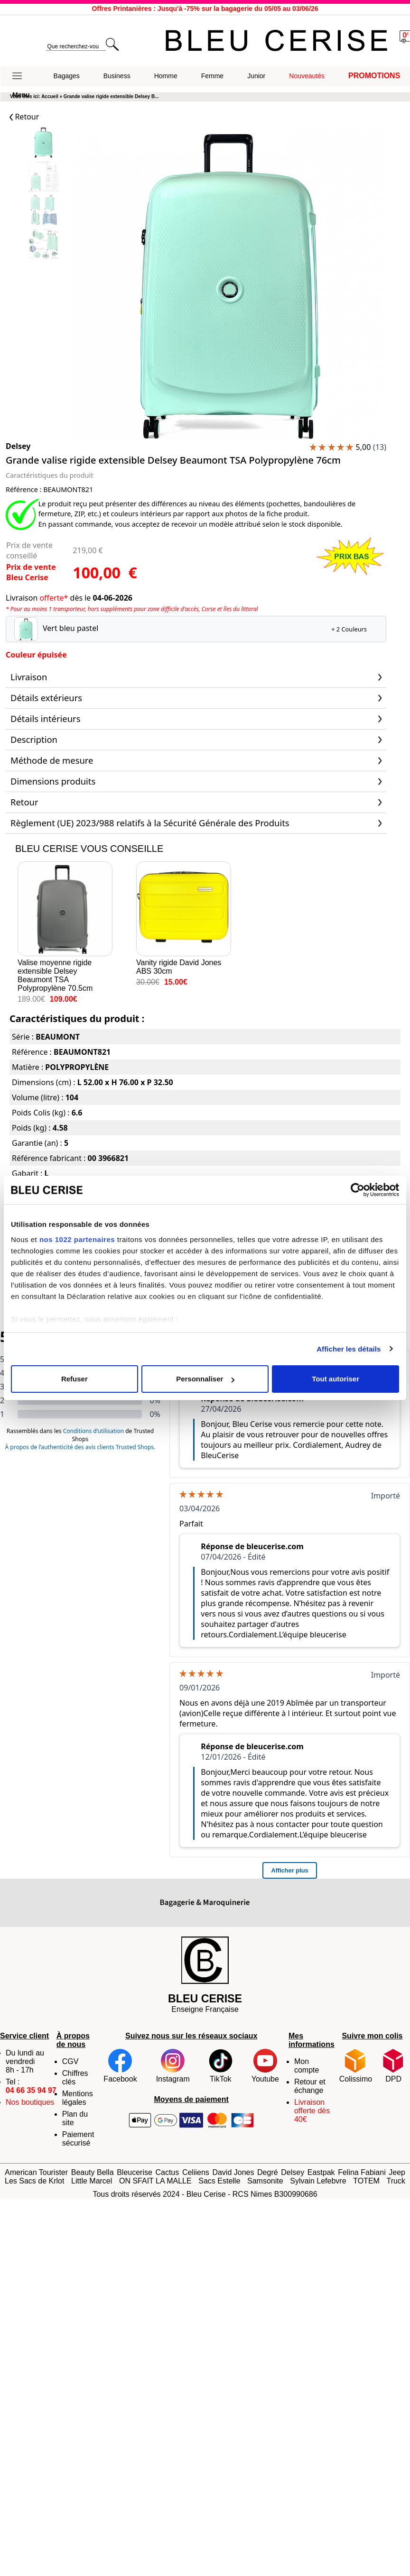 This screenshot has width=410, height=2576. I want to click on Personnaliser, so click(205, 1379).